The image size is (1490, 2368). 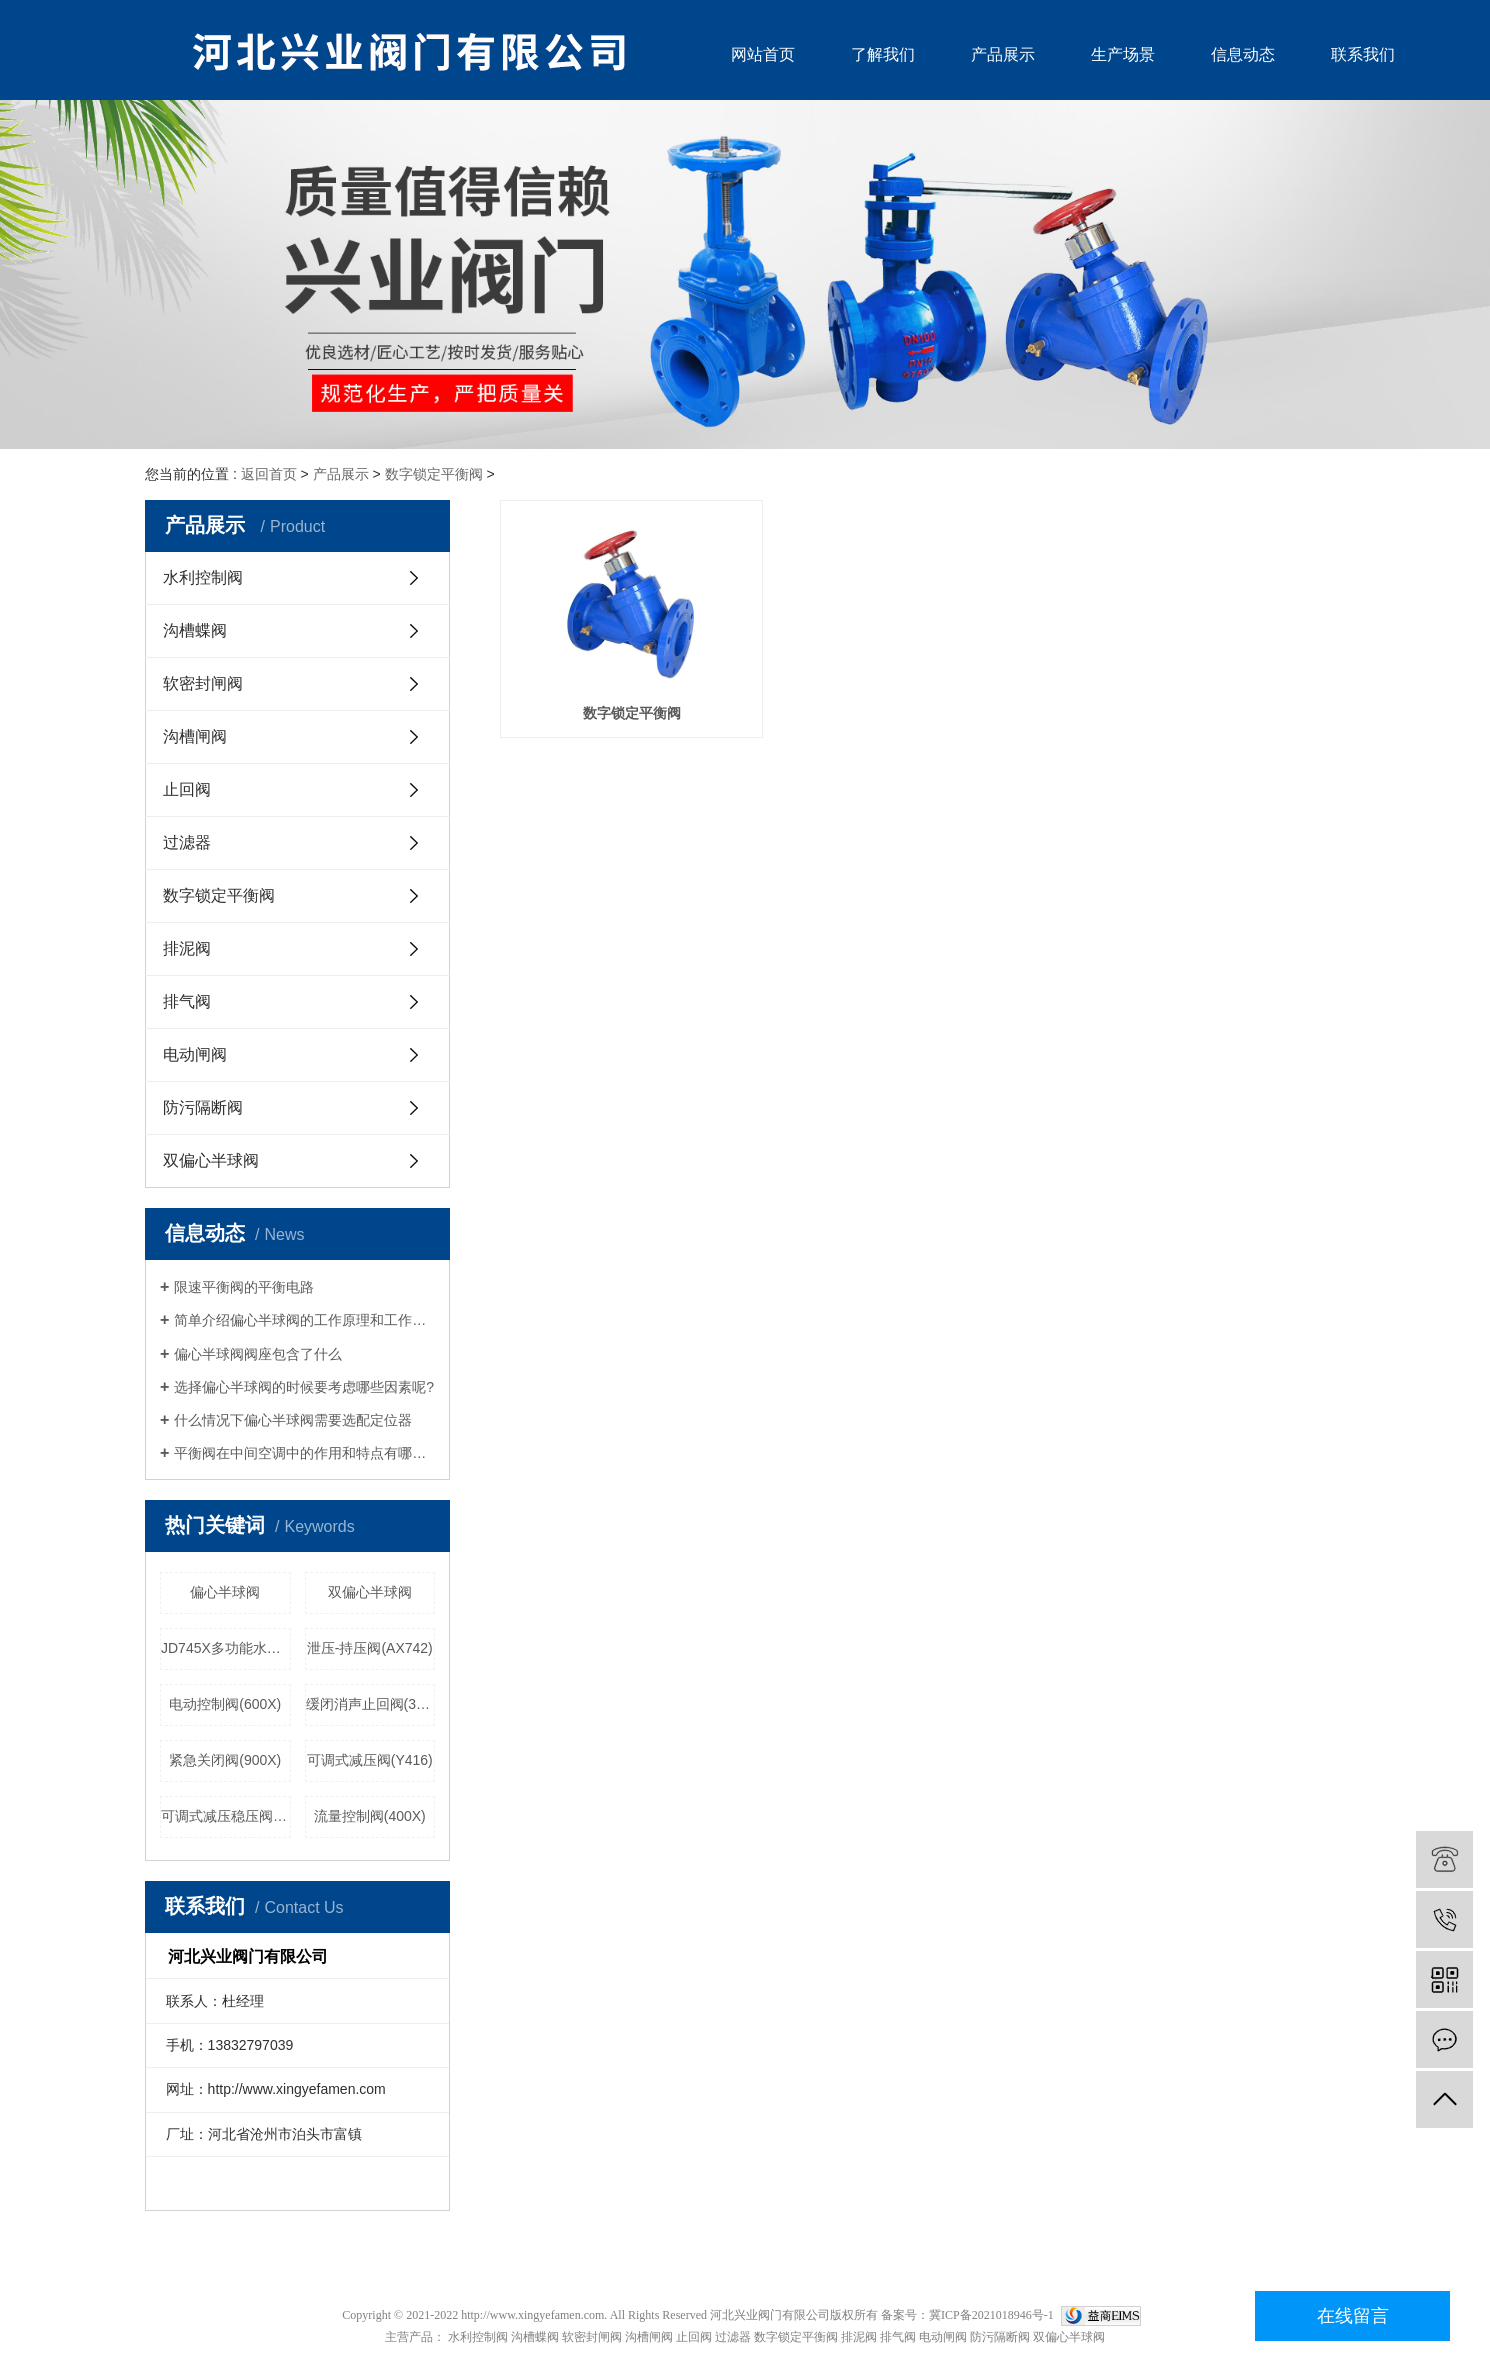 I want to click on 电动闸阀, so click(x=195, y=1054).